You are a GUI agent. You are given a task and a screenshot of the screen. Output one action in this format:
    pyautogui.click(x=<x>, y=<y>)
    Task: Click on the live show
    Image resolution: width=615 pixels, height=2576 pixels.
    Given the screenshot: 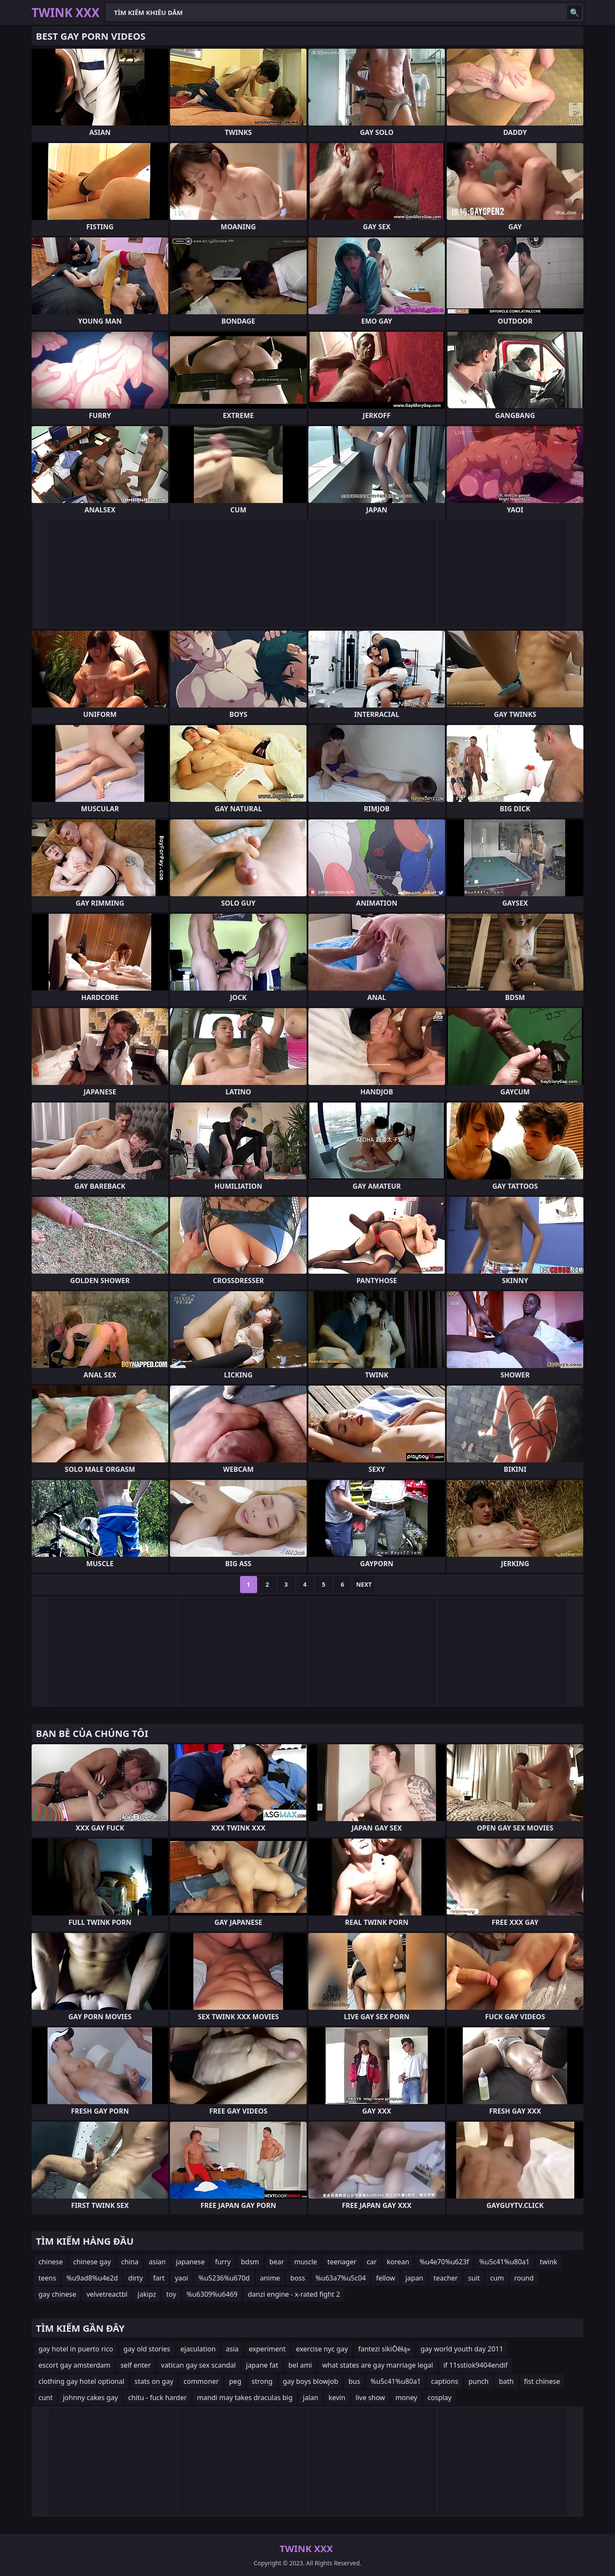 What is the action you would take?
    pyautogui.click(x=370, y=2397)
    